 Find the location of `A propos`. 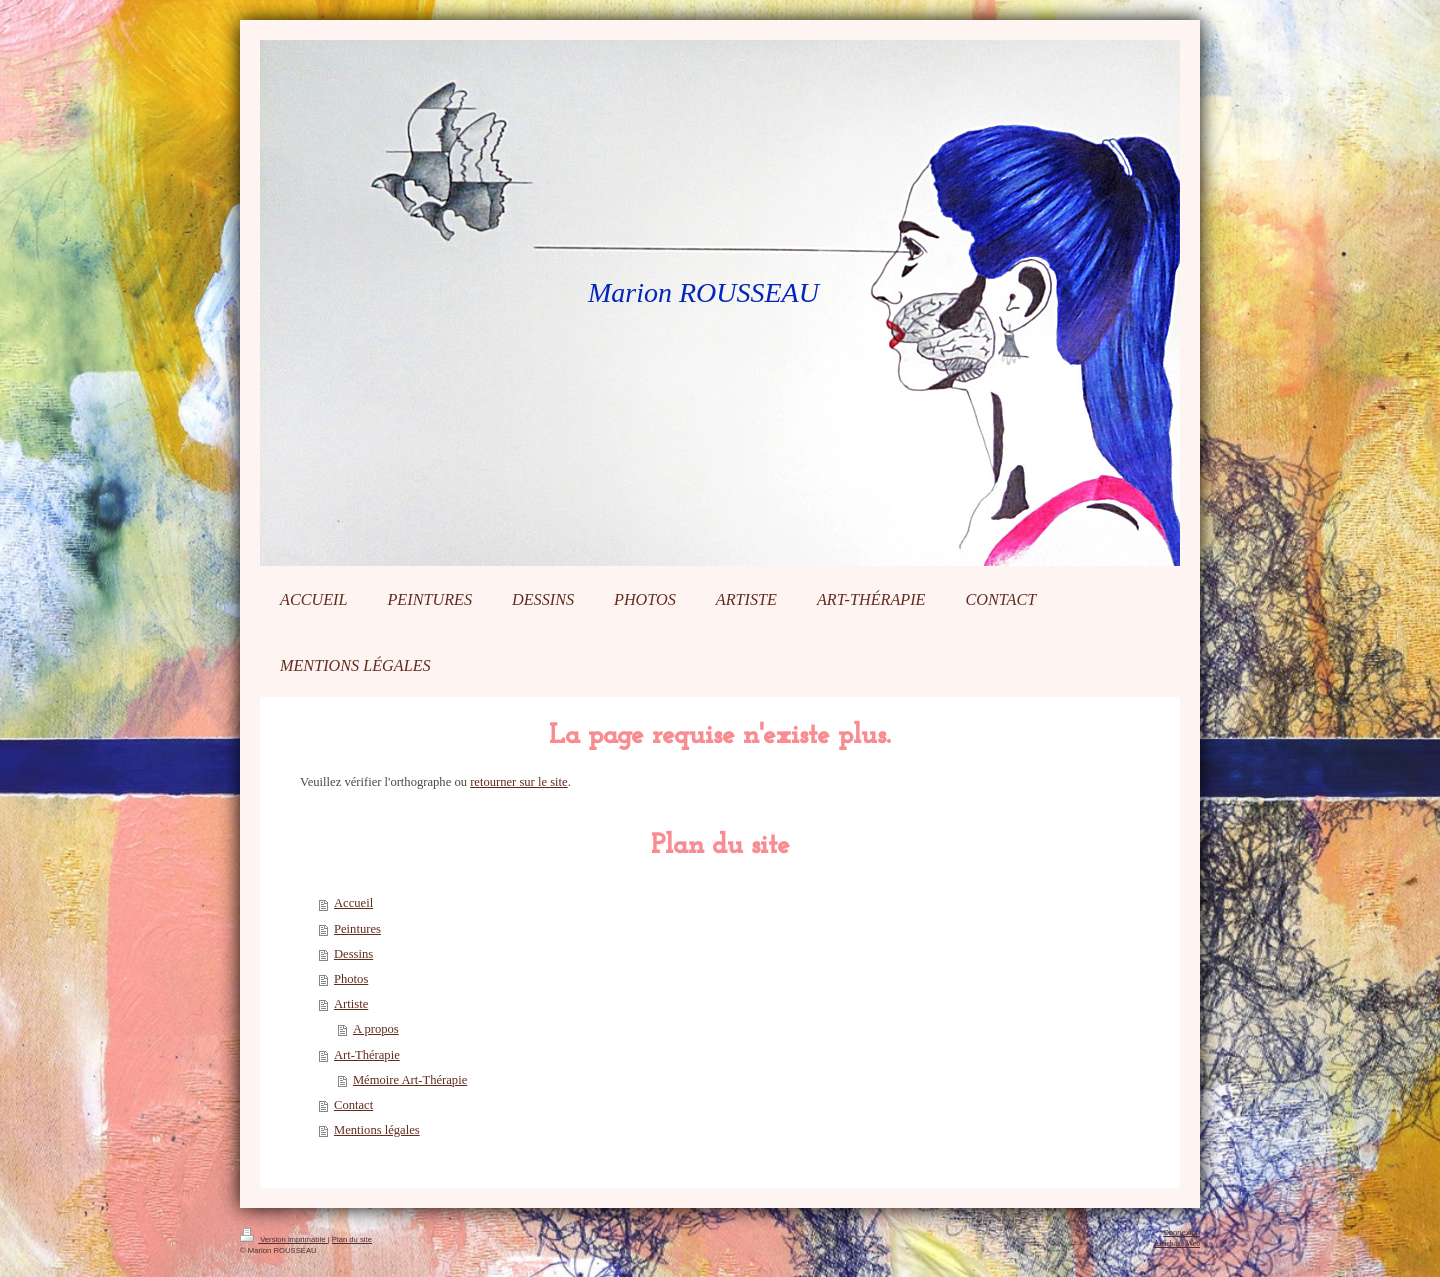

A propos is located at coordinates (376, 1029).